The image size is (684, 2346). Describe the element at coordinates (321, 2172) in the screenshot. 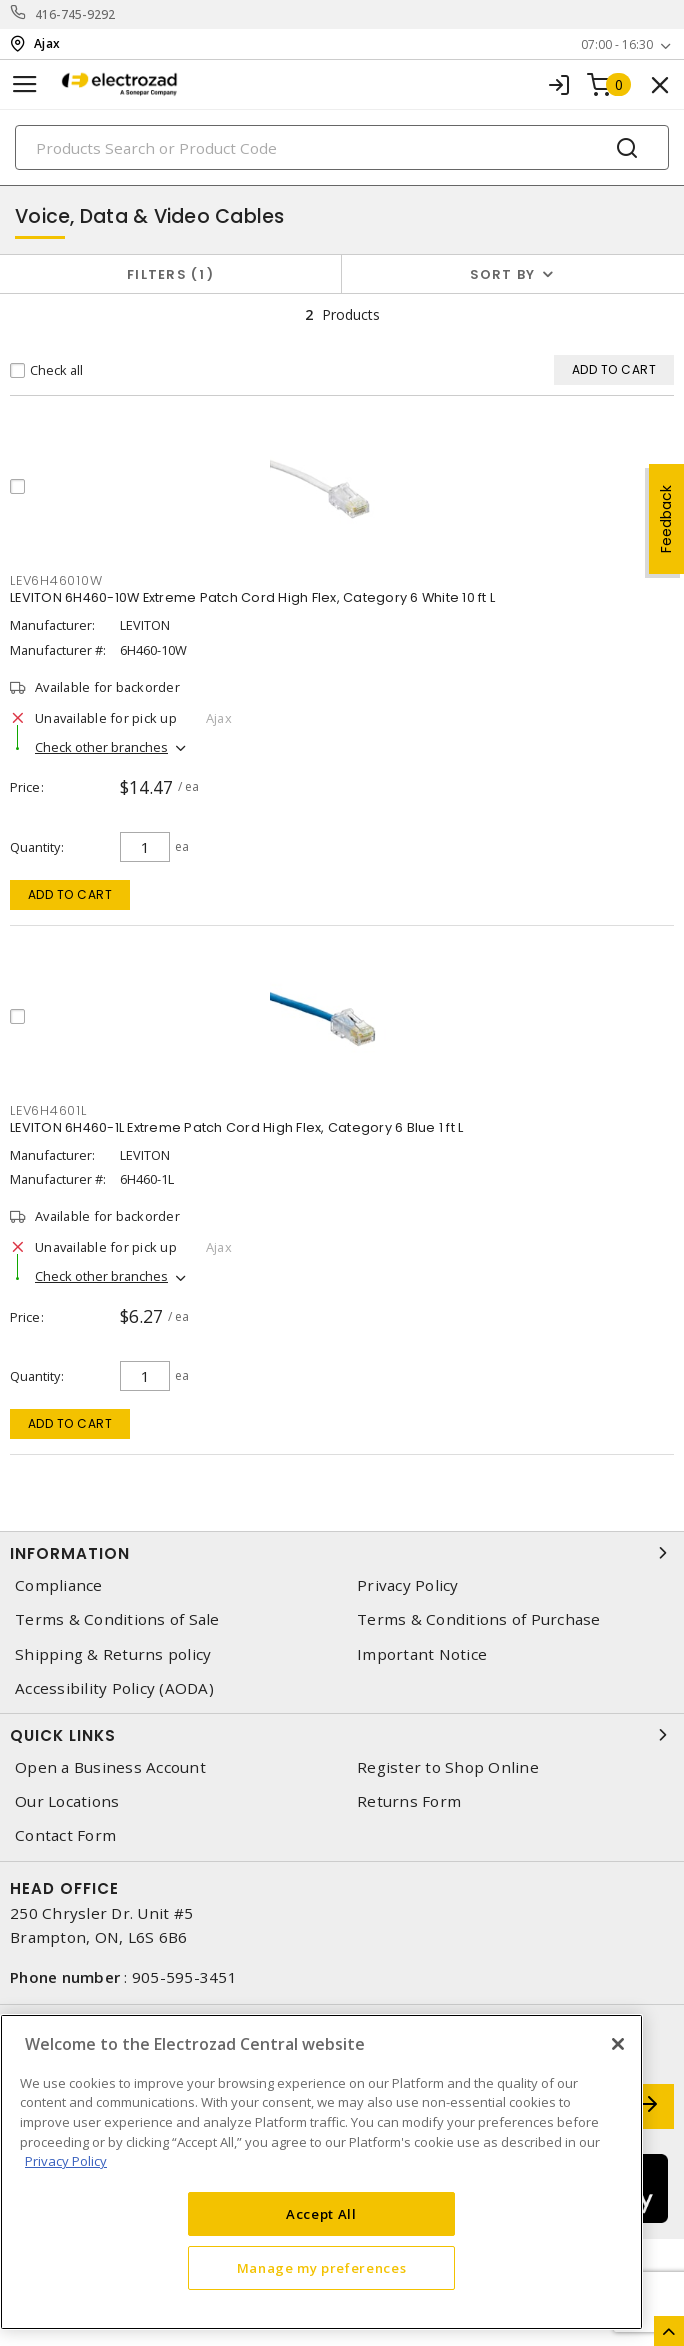

I see `[region]` at that location.